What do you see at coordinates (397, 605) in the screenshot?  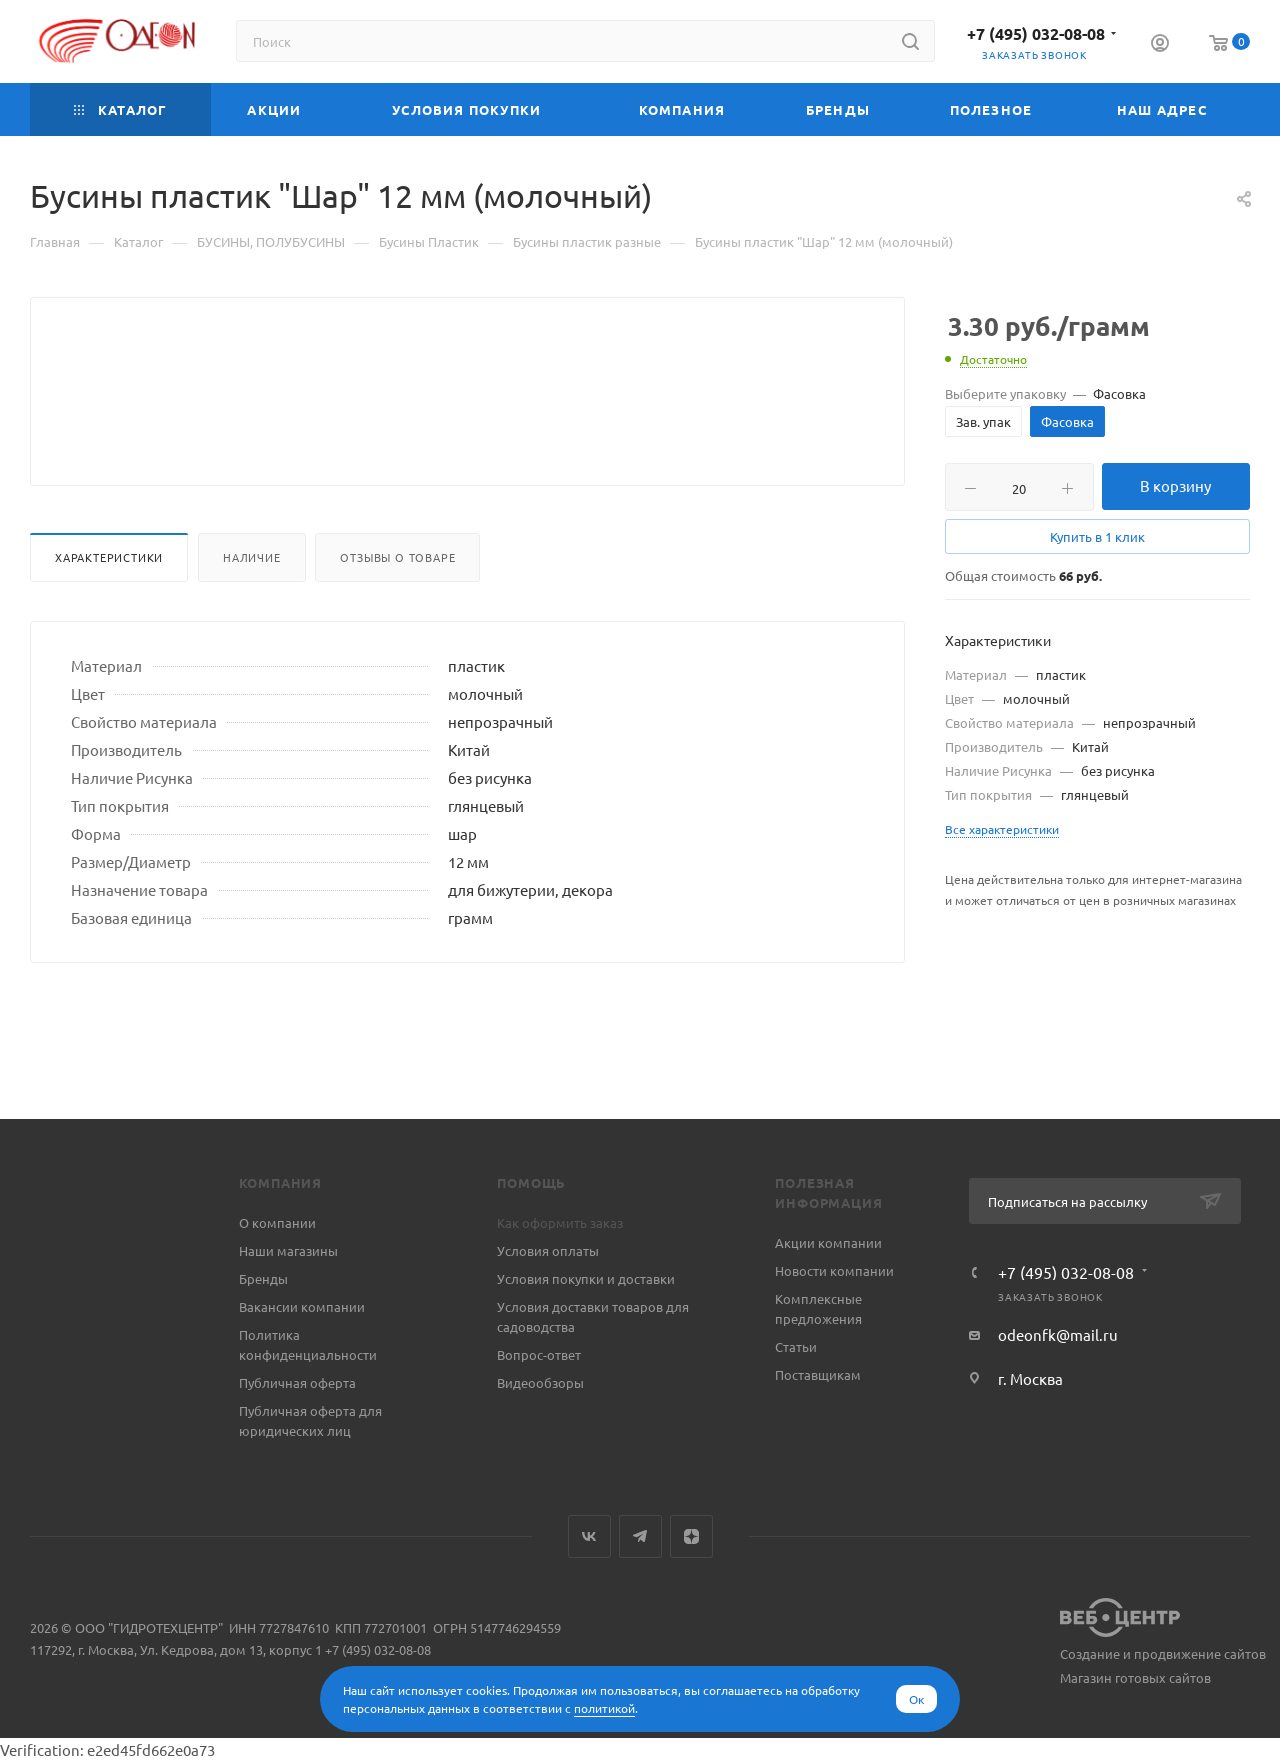 I see `Отзывы о товаре` at bounding box center [397, 605].